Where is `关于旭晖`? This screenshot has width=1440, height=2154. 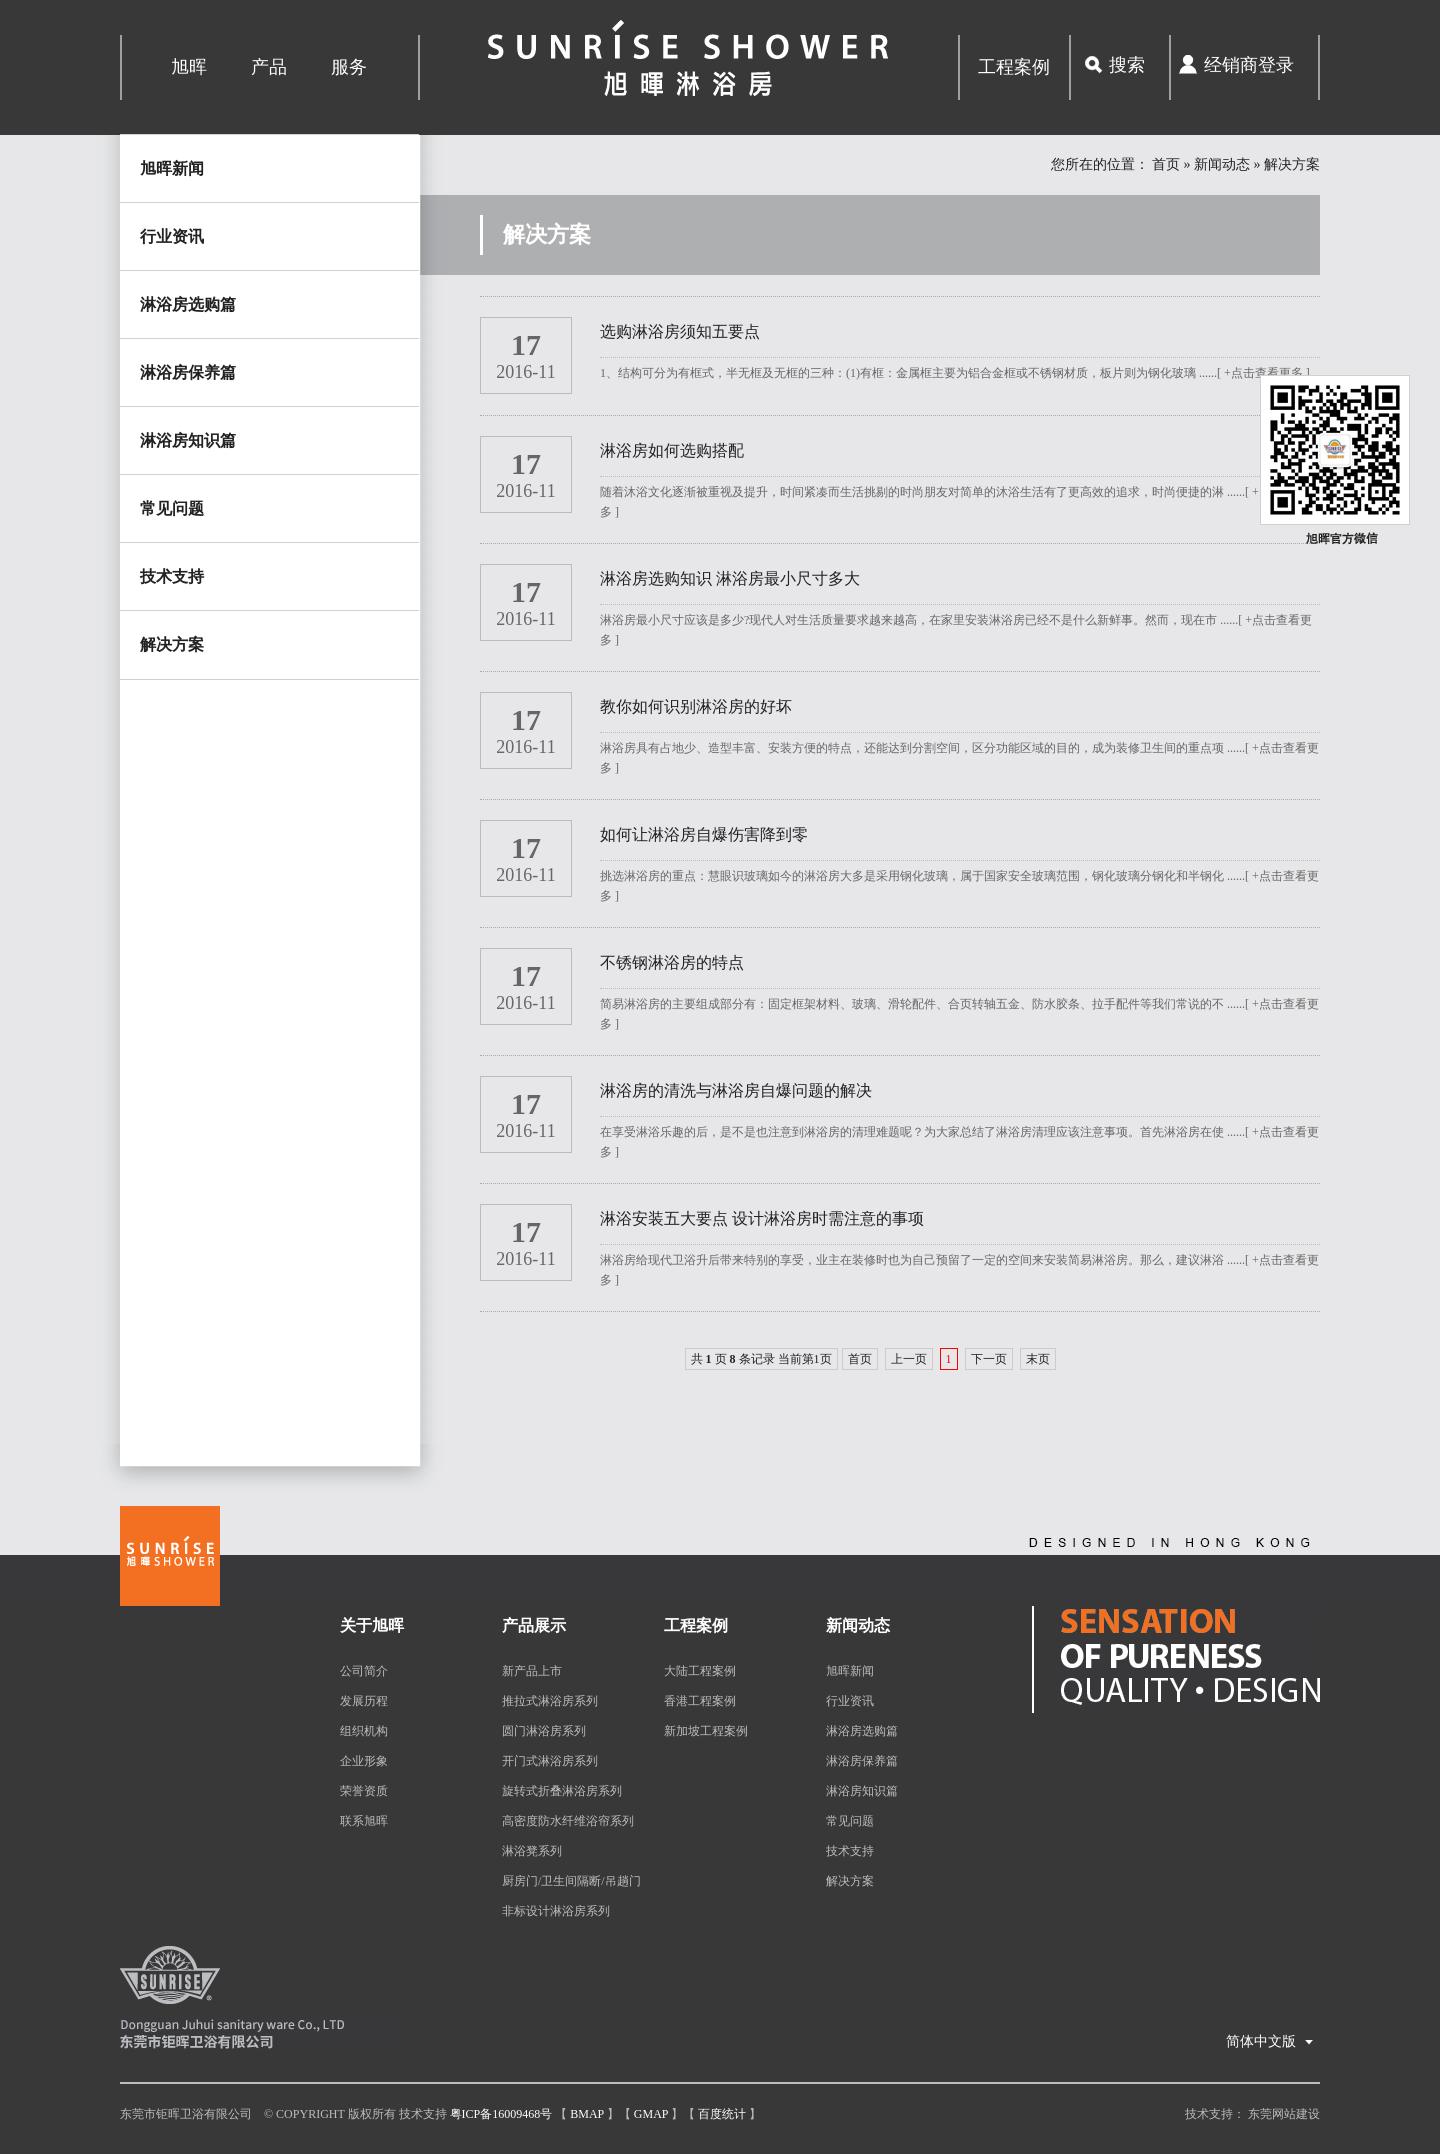 关于旭晖 is located at coordinates (372, 1625).